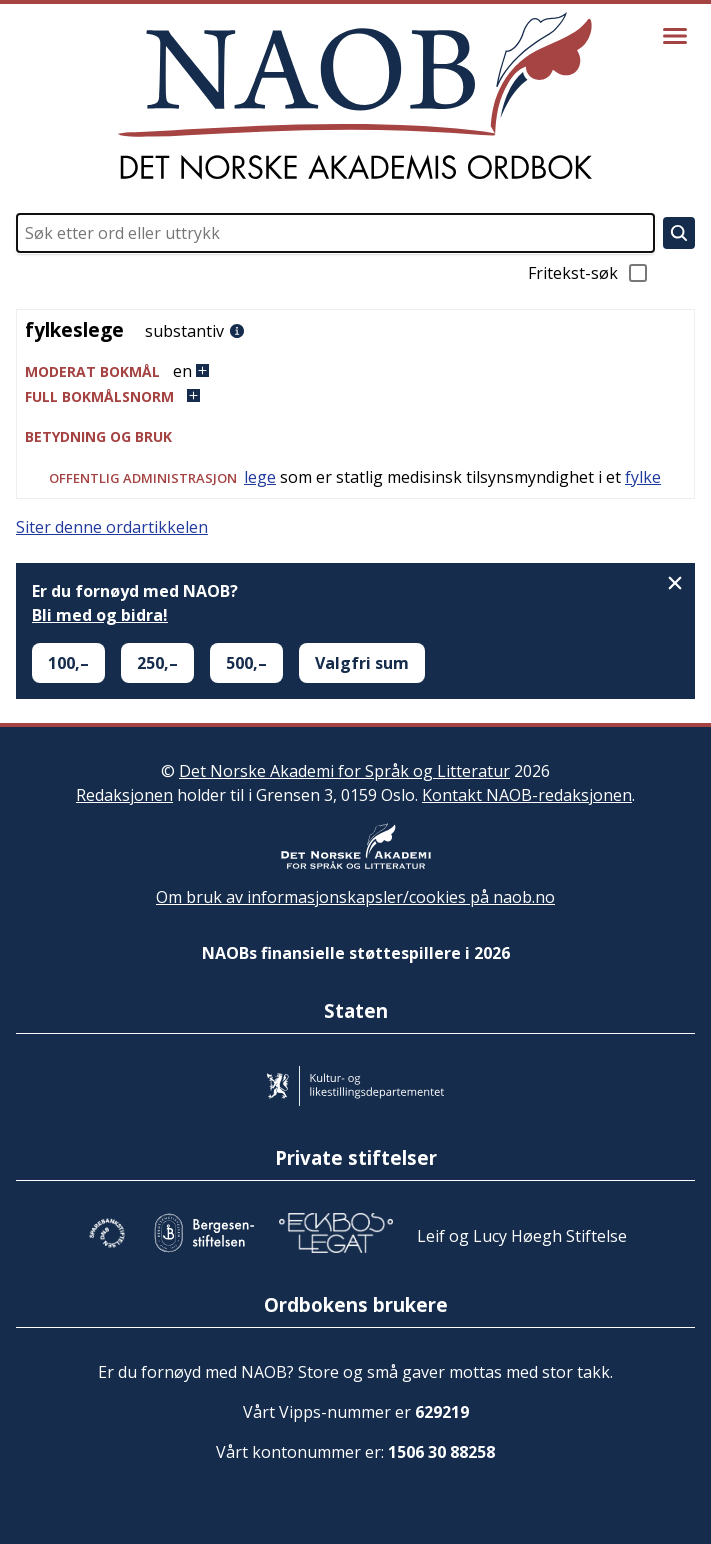 This screenshot has height=1544, width=711. I want to click on Siter denne ordartikkelen, so click(112, 527).